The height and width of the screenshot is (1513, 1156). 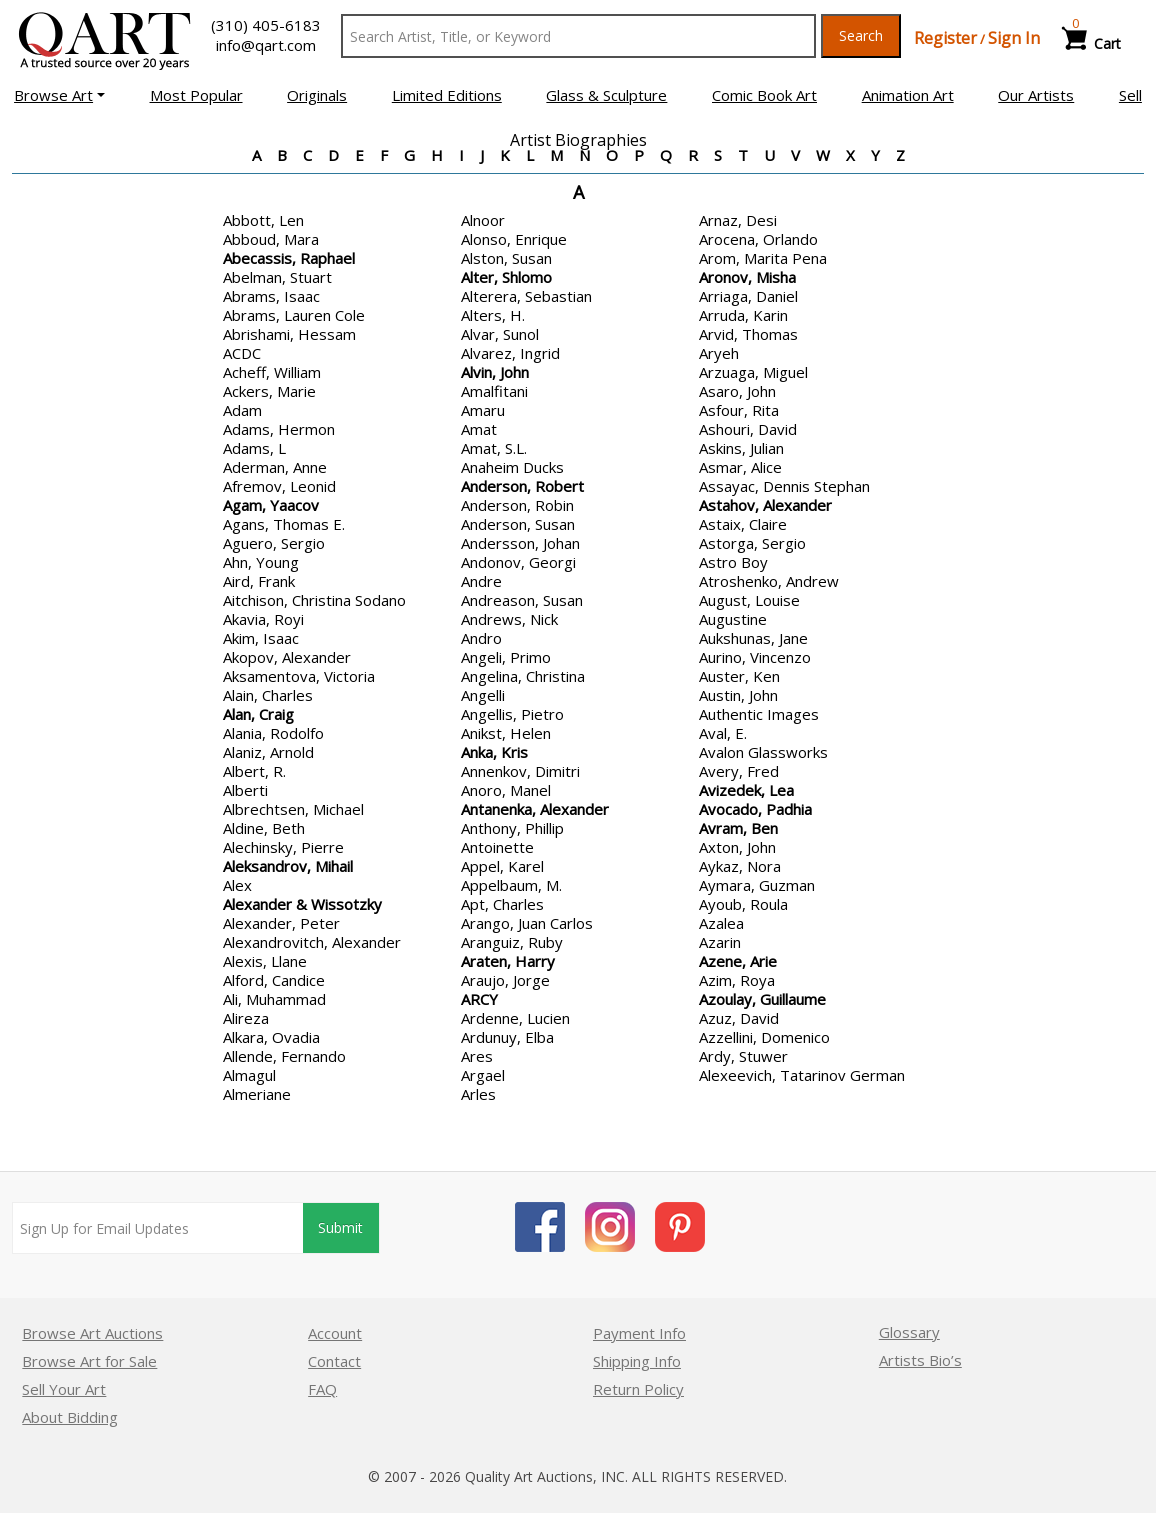 What do you see at coordinates (638, 1389) in the screenshot?
I see `Return Policy` at bounding box center [638, 1389].